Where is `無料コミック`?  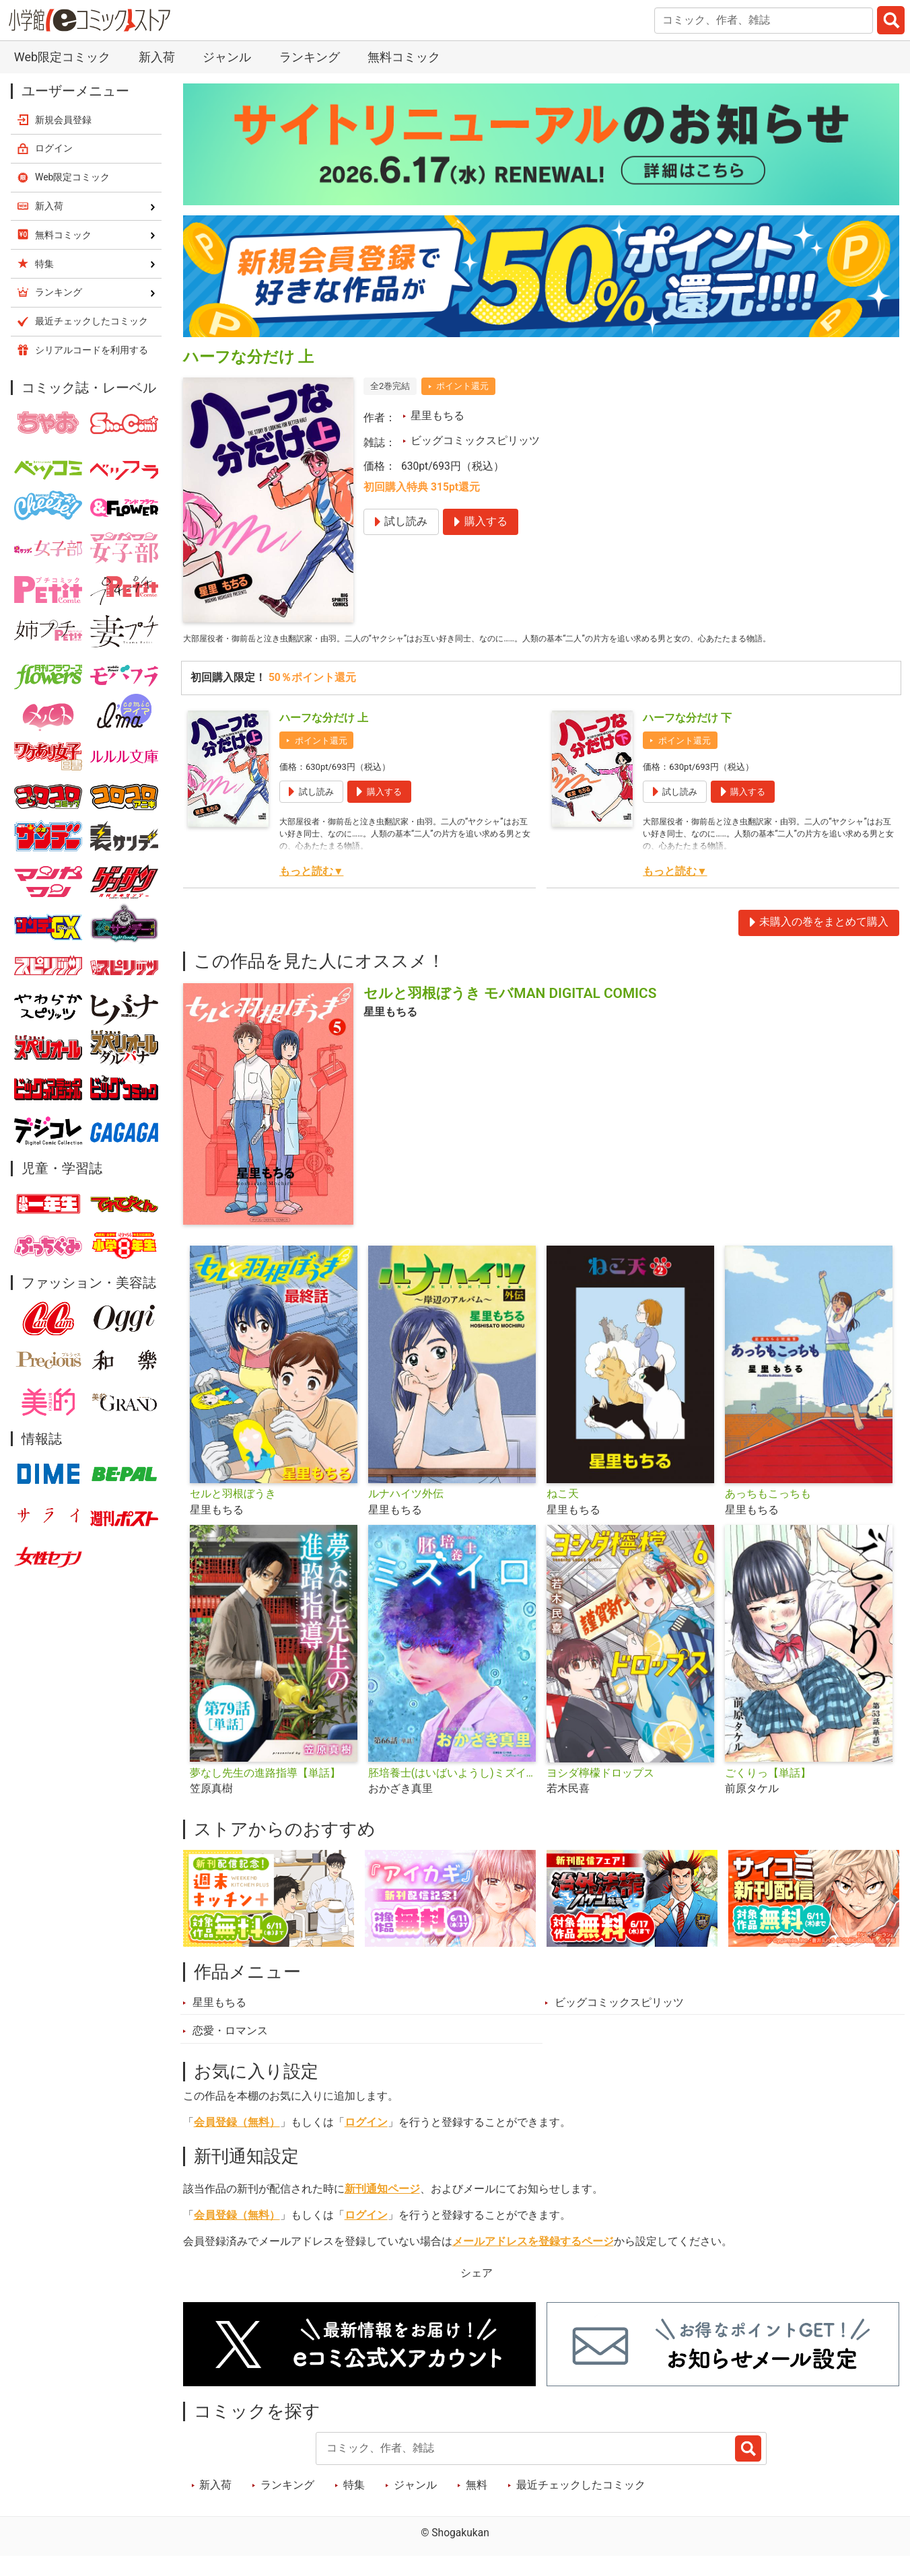
無料コミック is located at coordinates (404, 57).